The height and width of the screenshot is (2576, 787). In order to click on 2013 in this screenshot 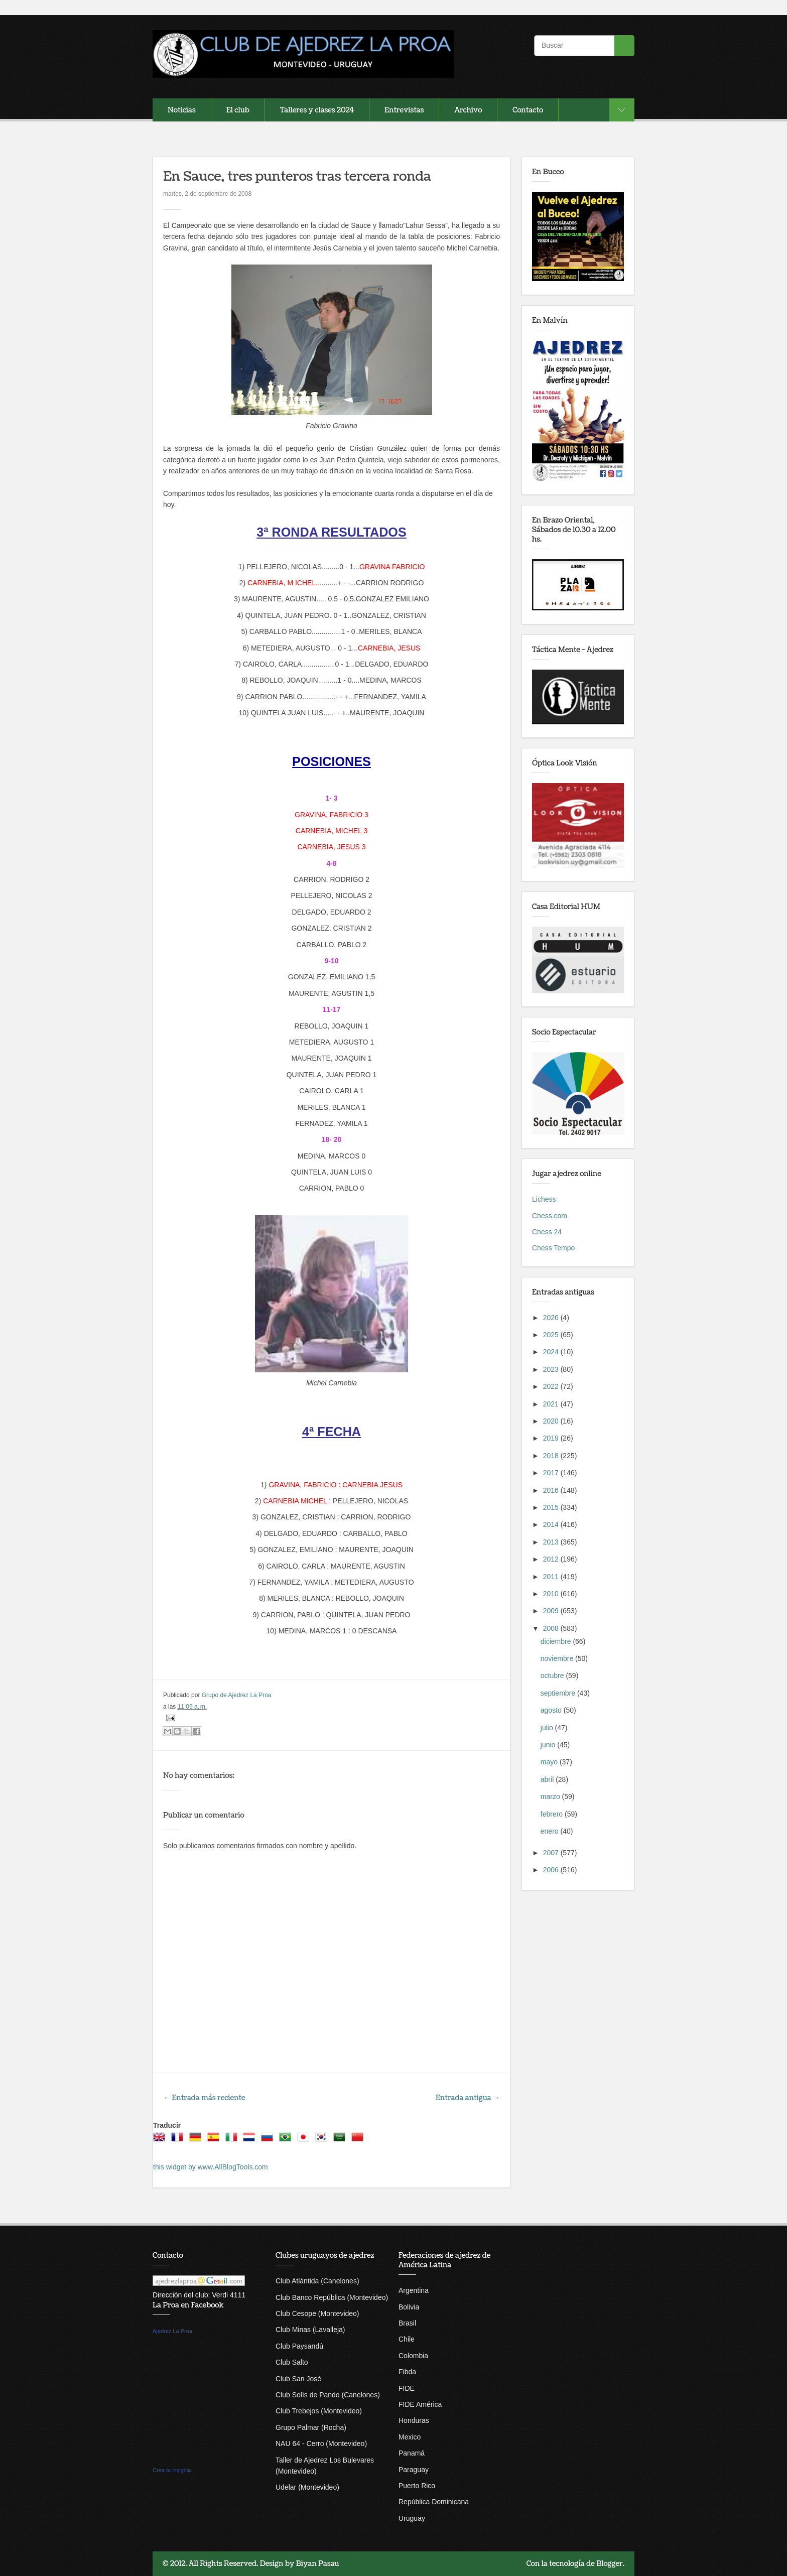, I will do `click(552, 1542)`.